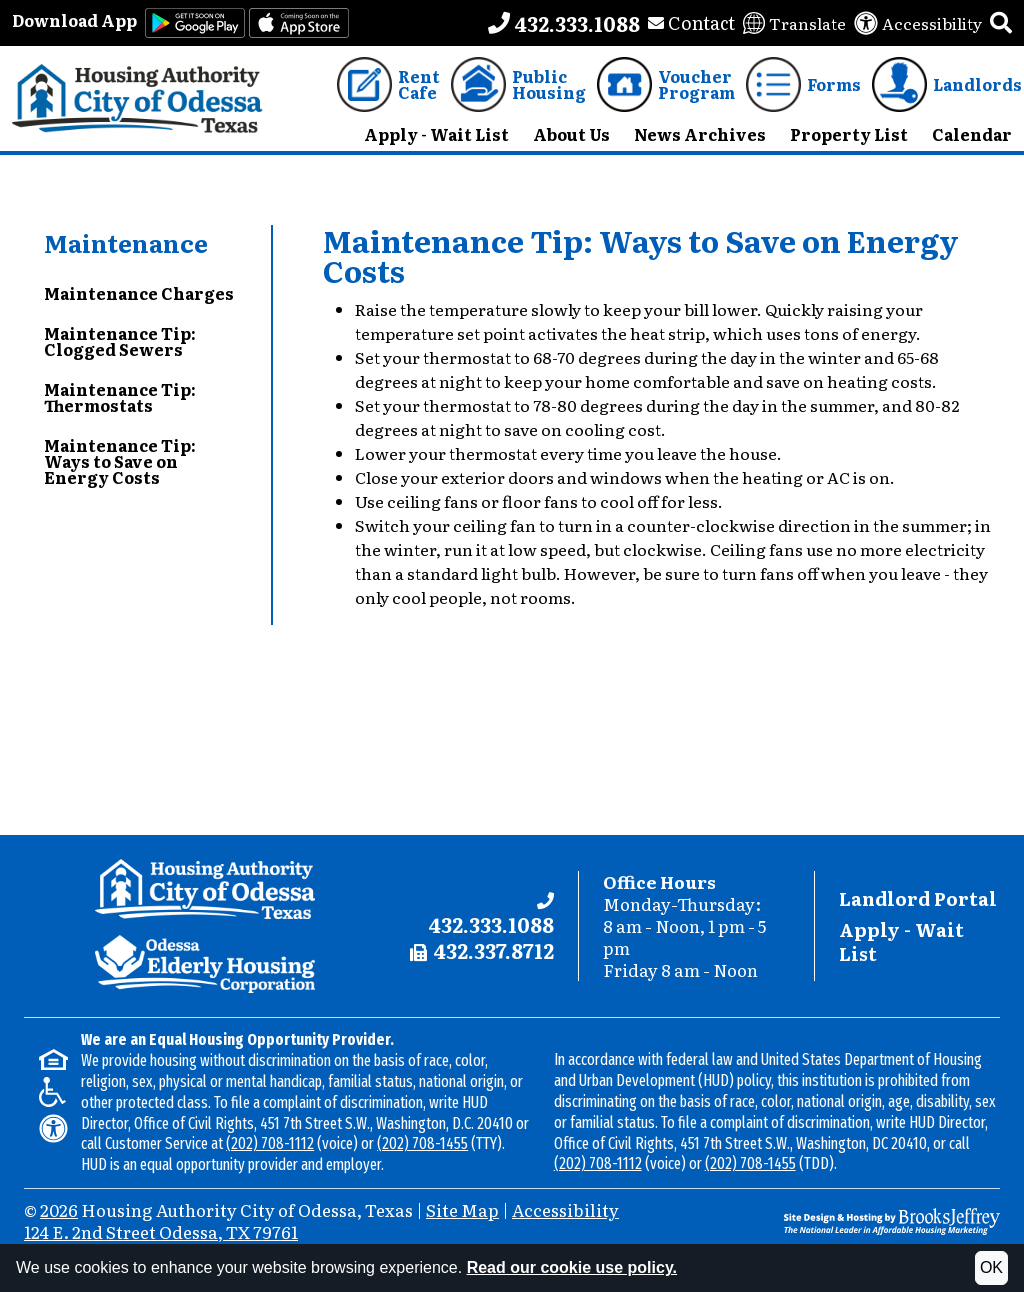 Image resolution: width=1024 pixels, height=1292 pixels. Describe the element at coordinates (1001, 23) in the screenshot. I see `[button]` at that location.